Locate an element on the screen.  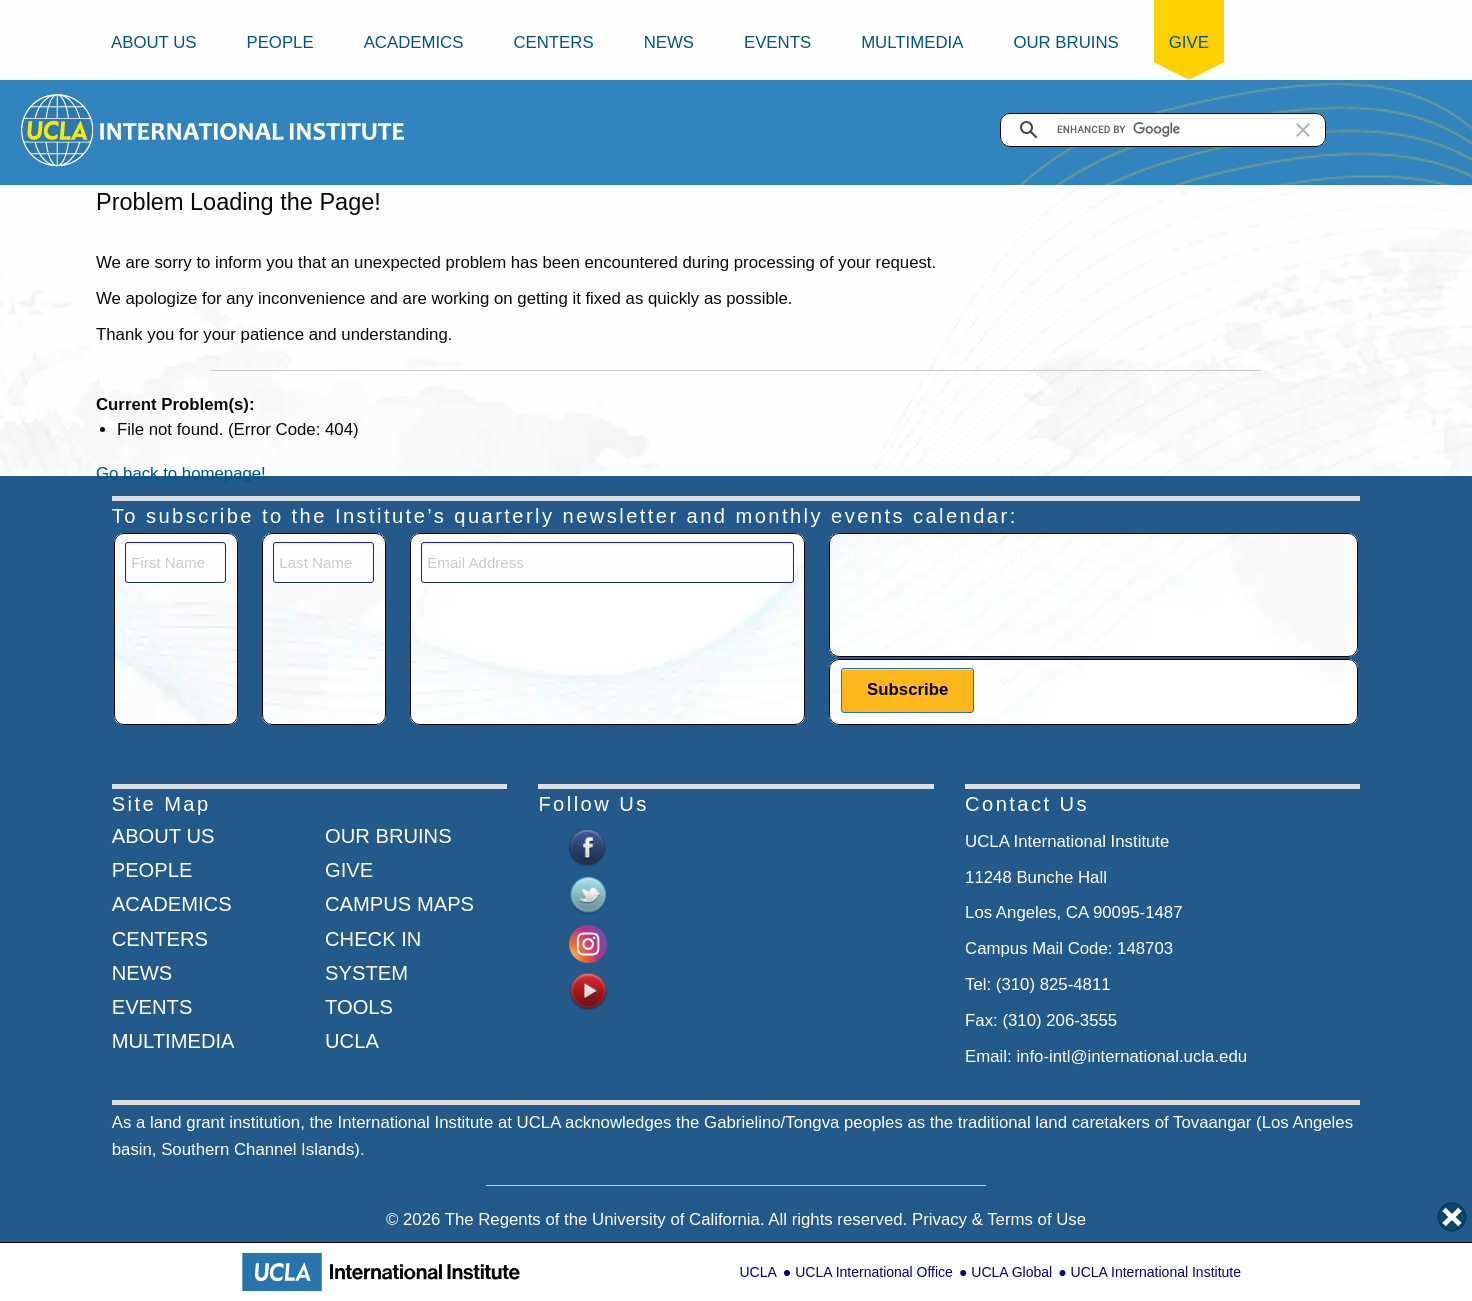
Give is located at coordinates (1189, 42).